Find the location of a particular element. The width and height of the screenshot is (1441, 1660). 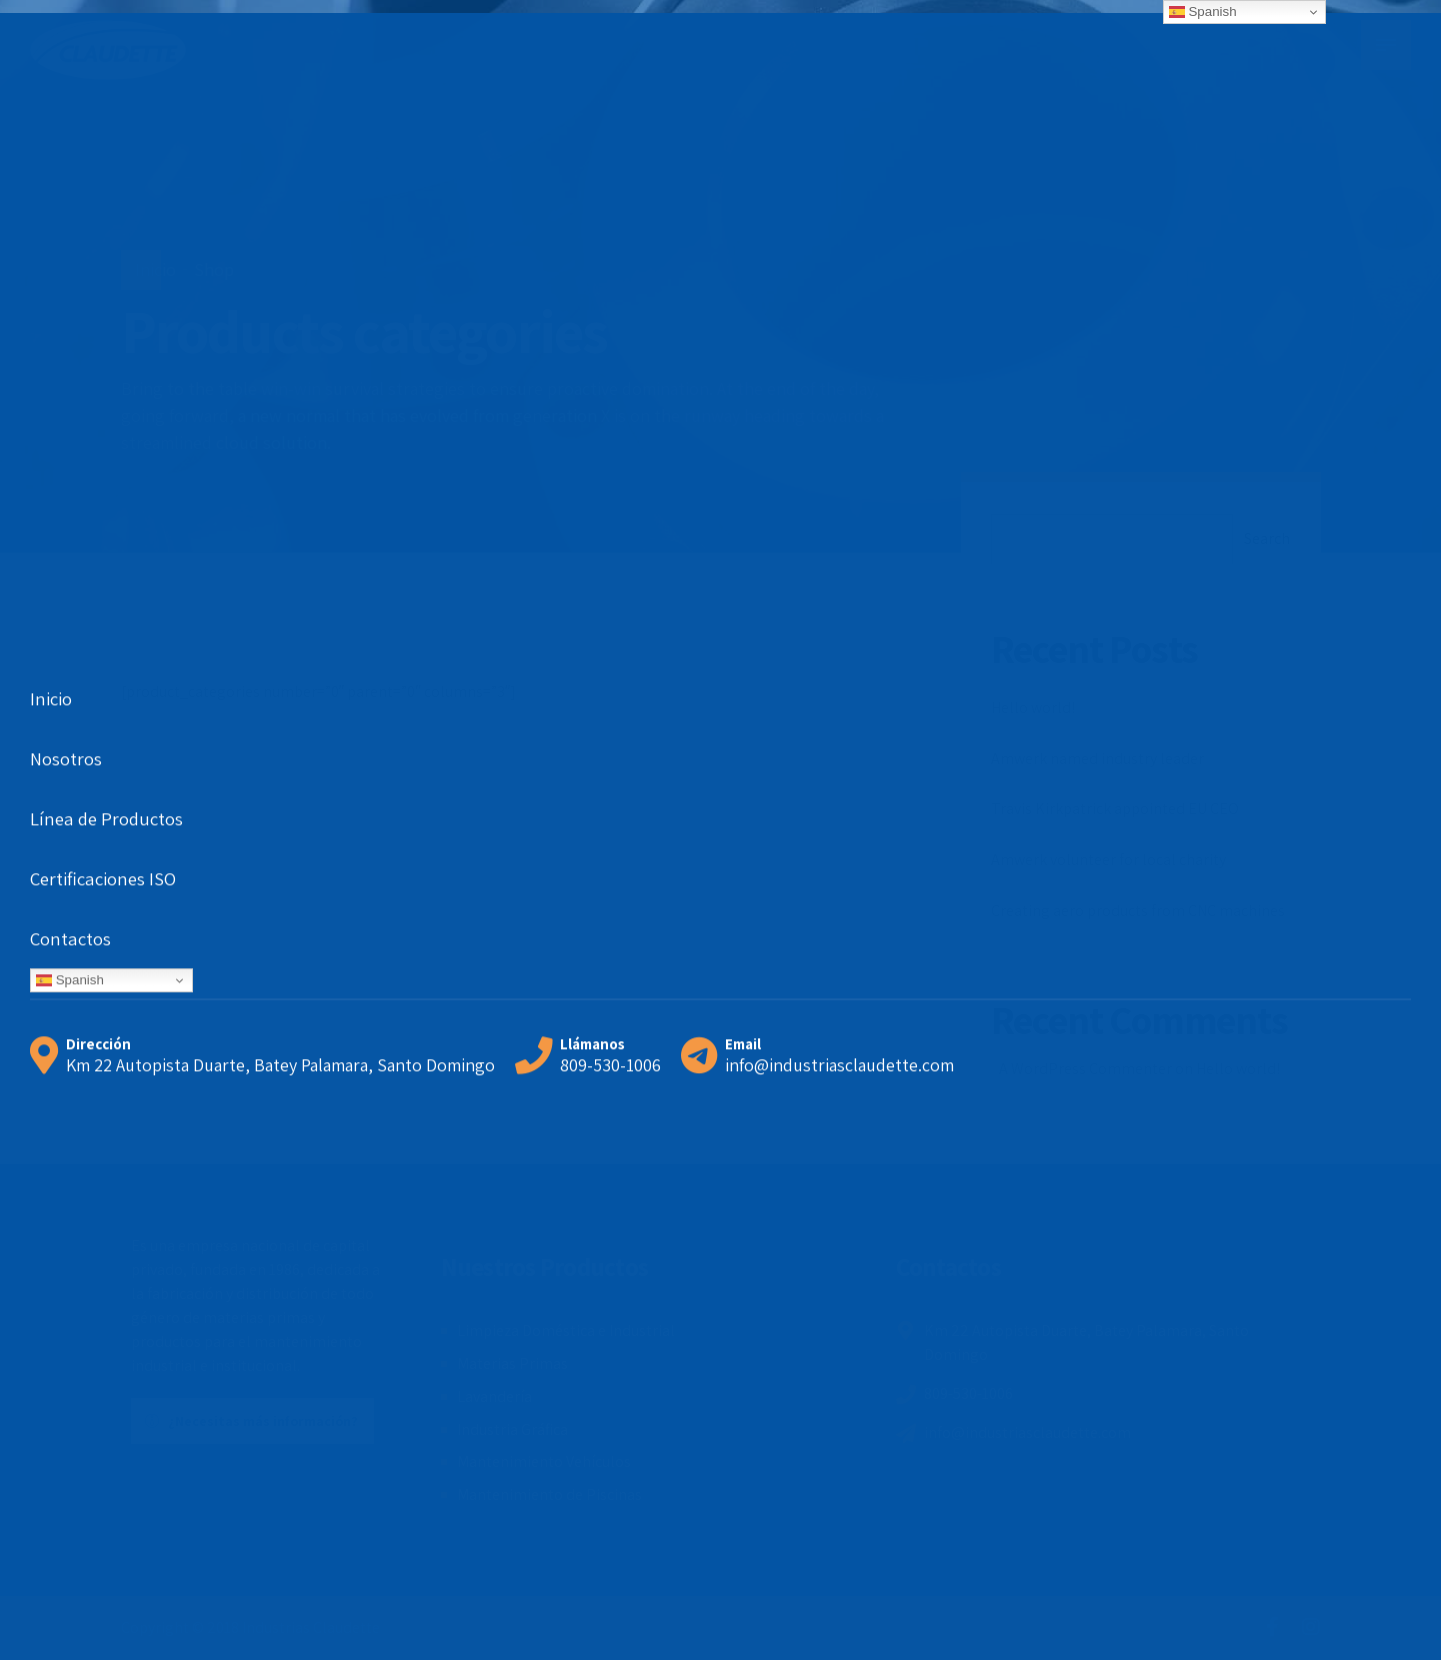

Travis Kirkpatrick appointed EU CEO is located at coordinates (1115, 808).